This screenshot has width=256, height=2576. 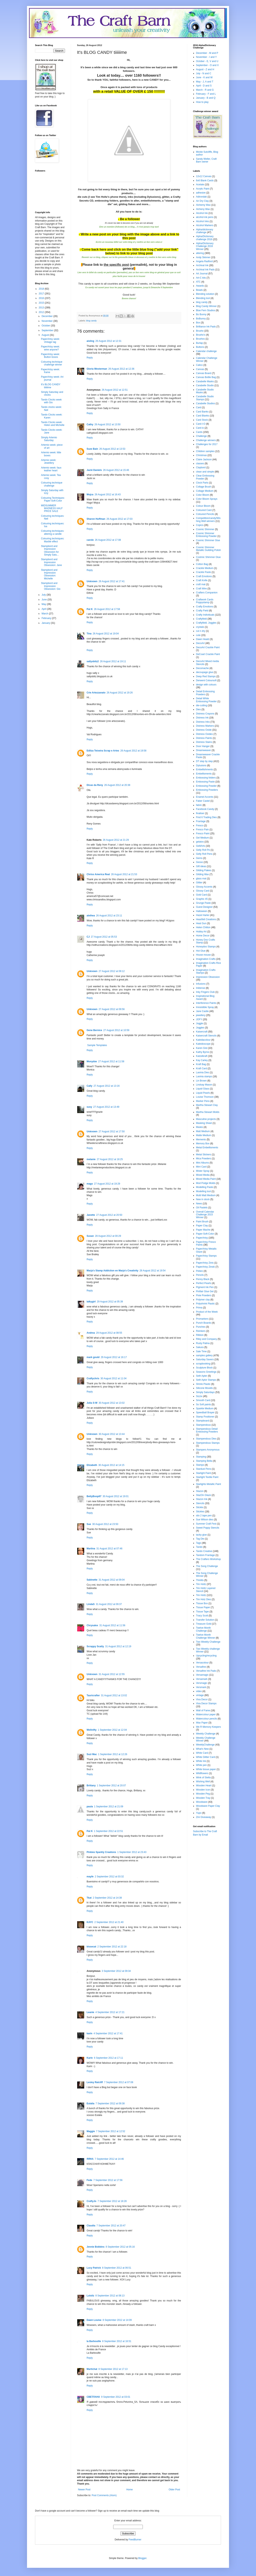 I want to click on Colouring Techniques: Paper-Soft-Color, so click(x=53, y=499).